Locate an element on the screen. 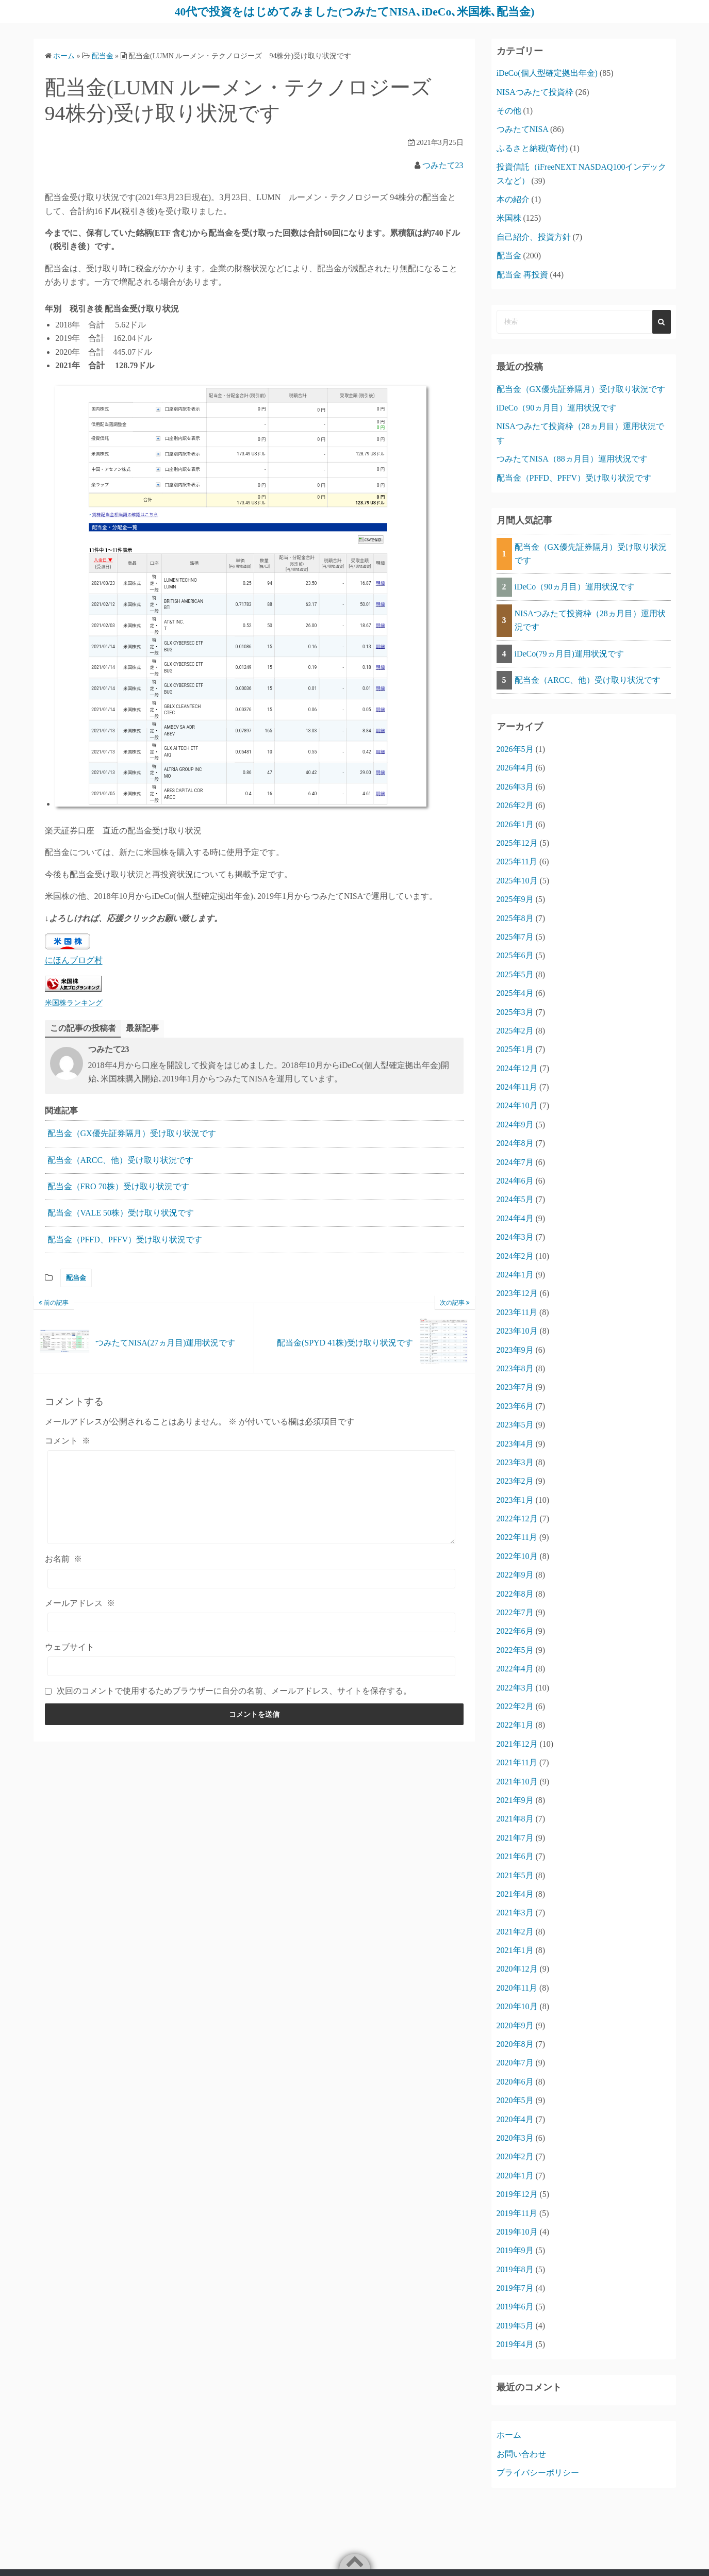 The width and height of the screenshot is (709, 2576). 2025年4月 is located at coordinates (515, 993).